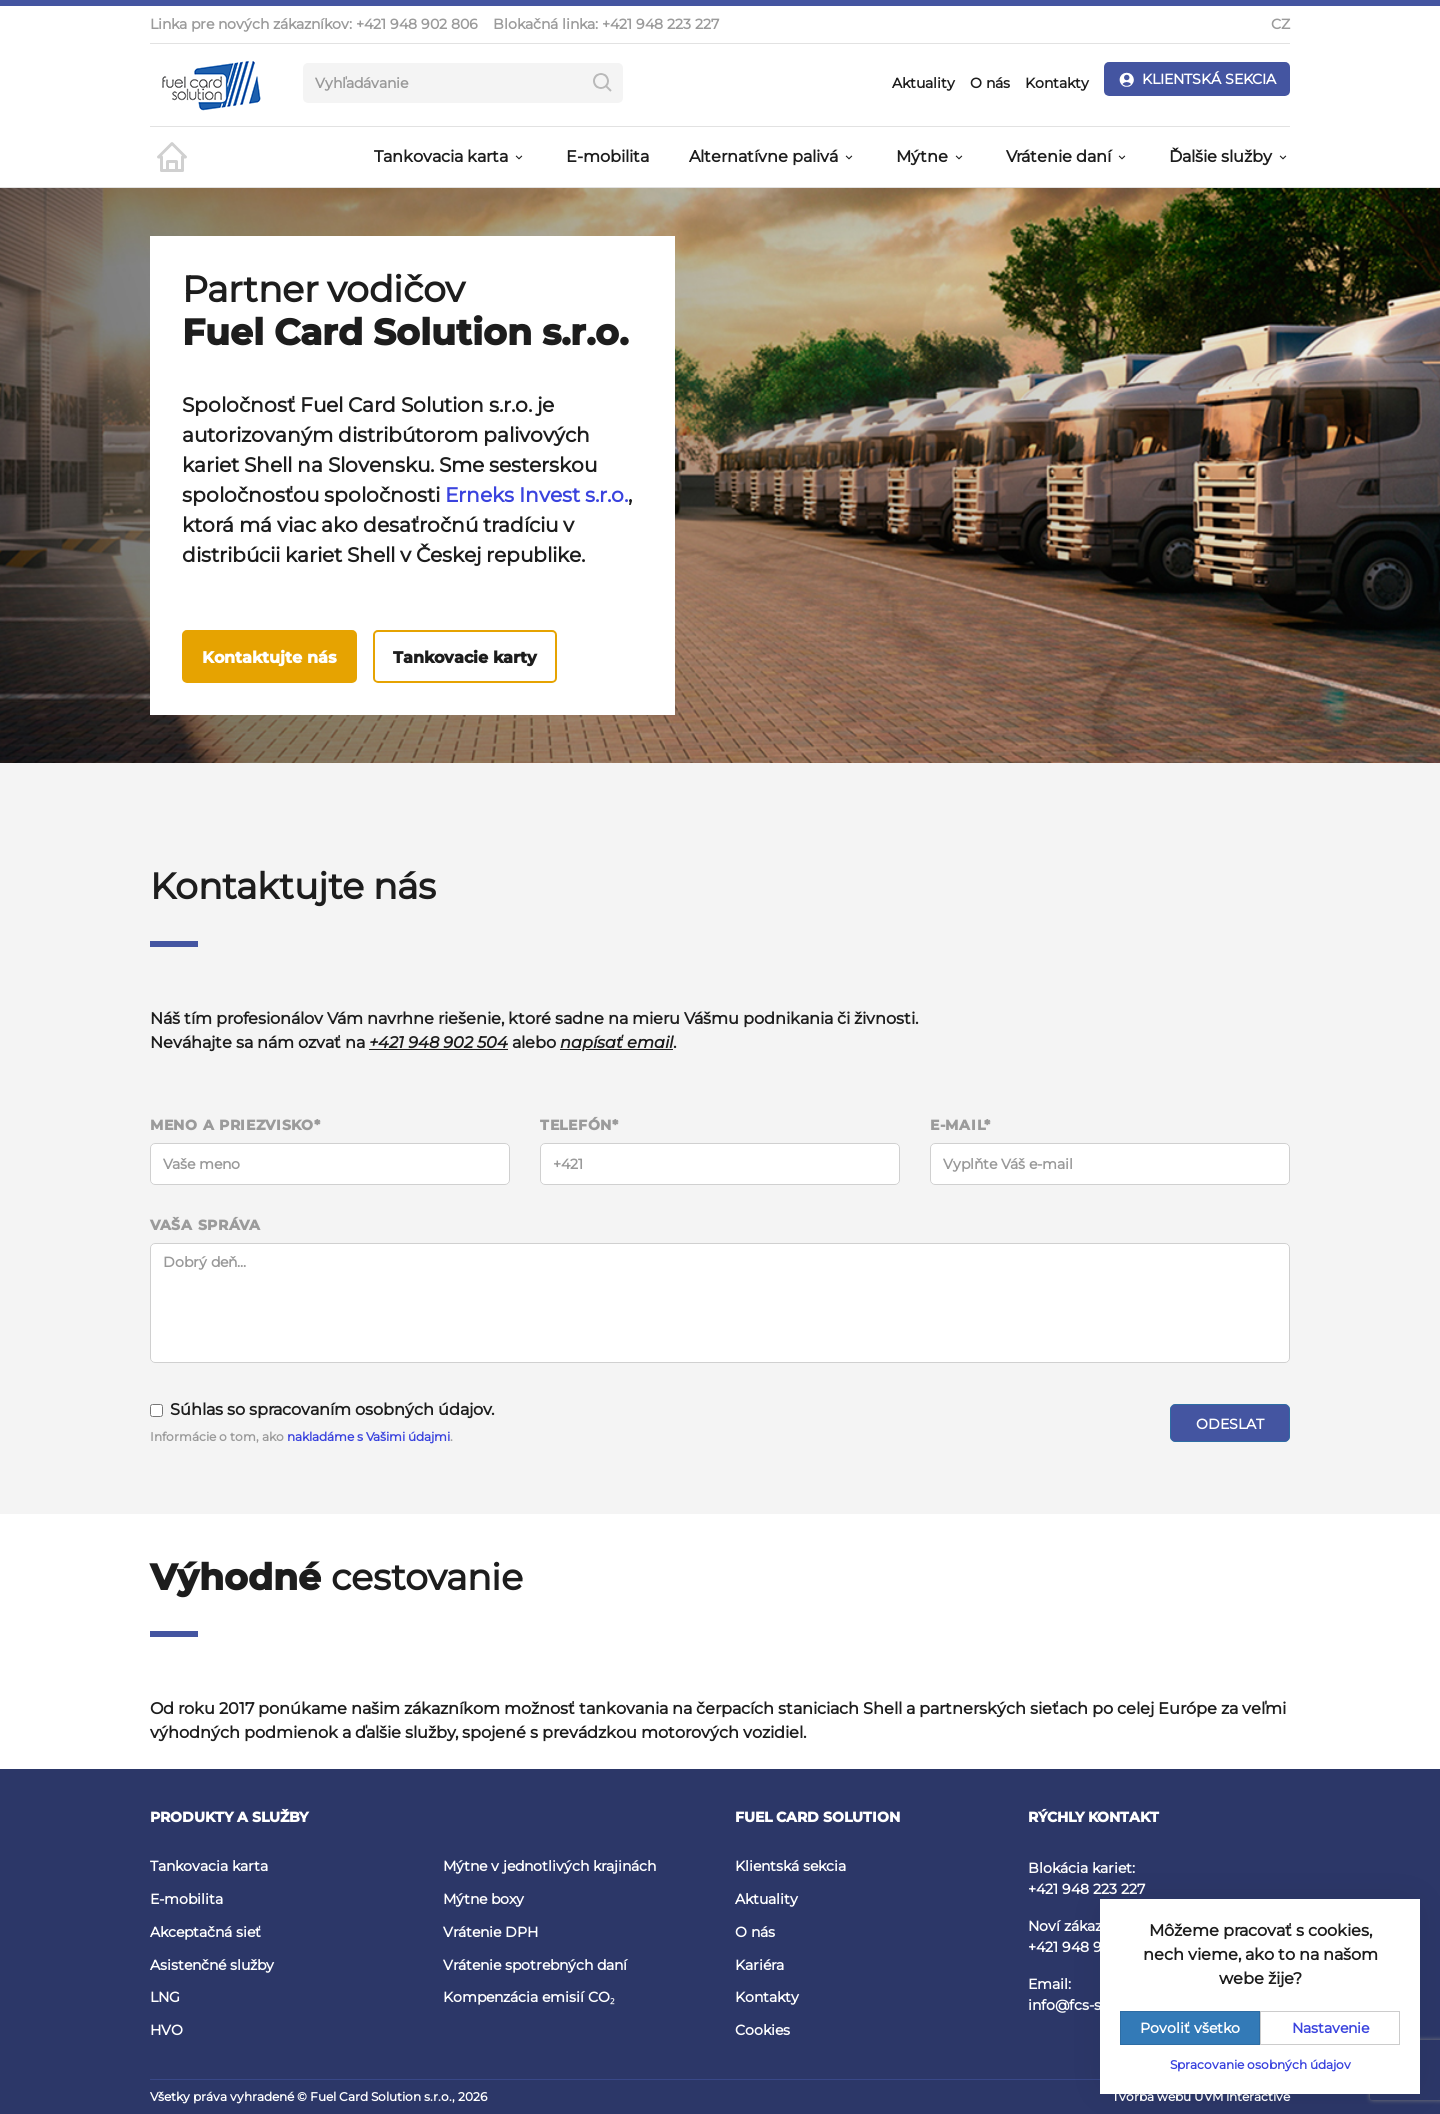  Describe the element at coordinates (205, 1225) in the screenshot. I see `Vaša správa` at that location.